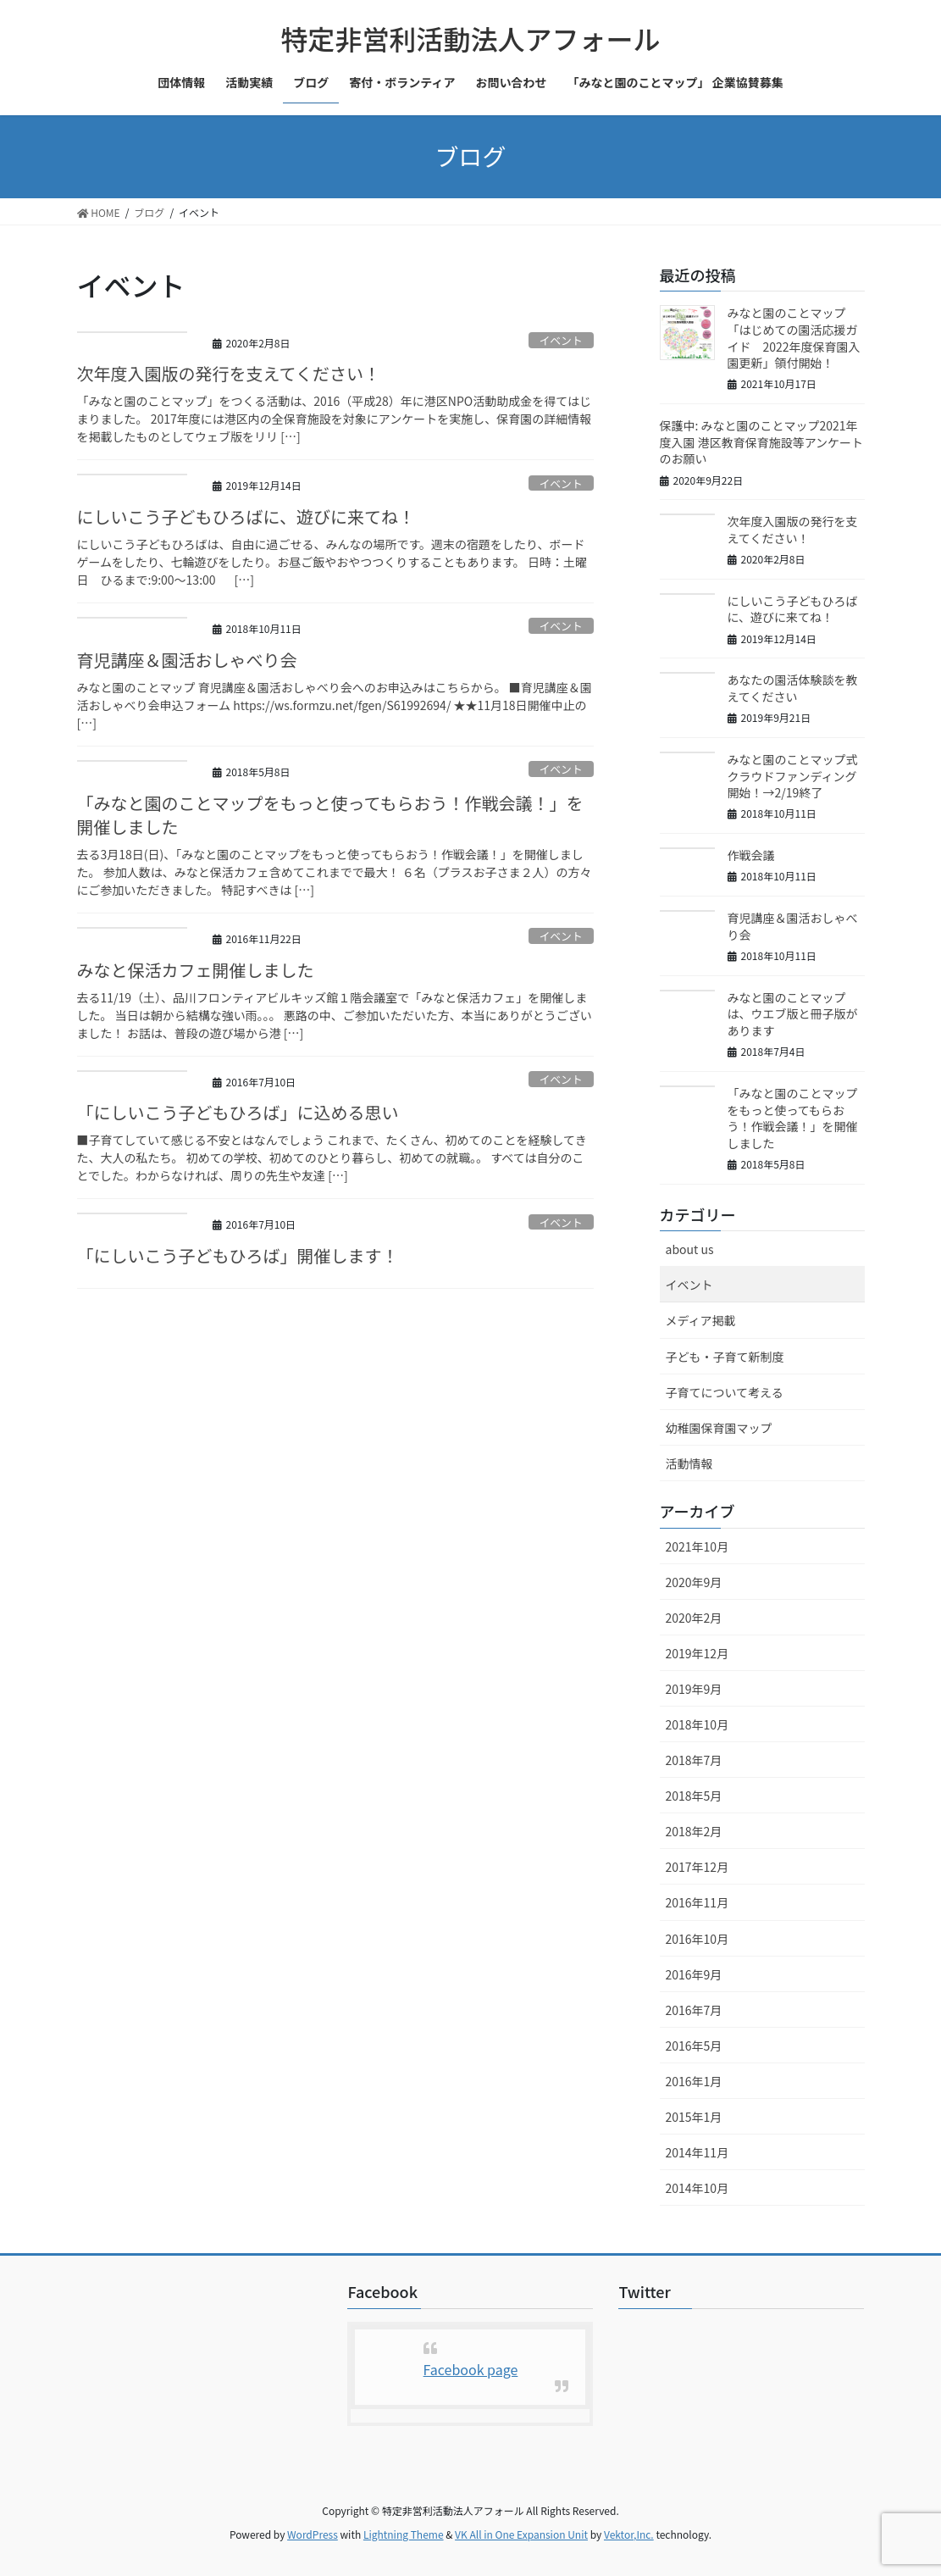 This screenshot has width=941, height=2576. What do you see at coordinates (246, 516) in the screenshot?
I see `にしいこう子どもひろばに、遊びに来てね！` at bounding box center [246, 516].